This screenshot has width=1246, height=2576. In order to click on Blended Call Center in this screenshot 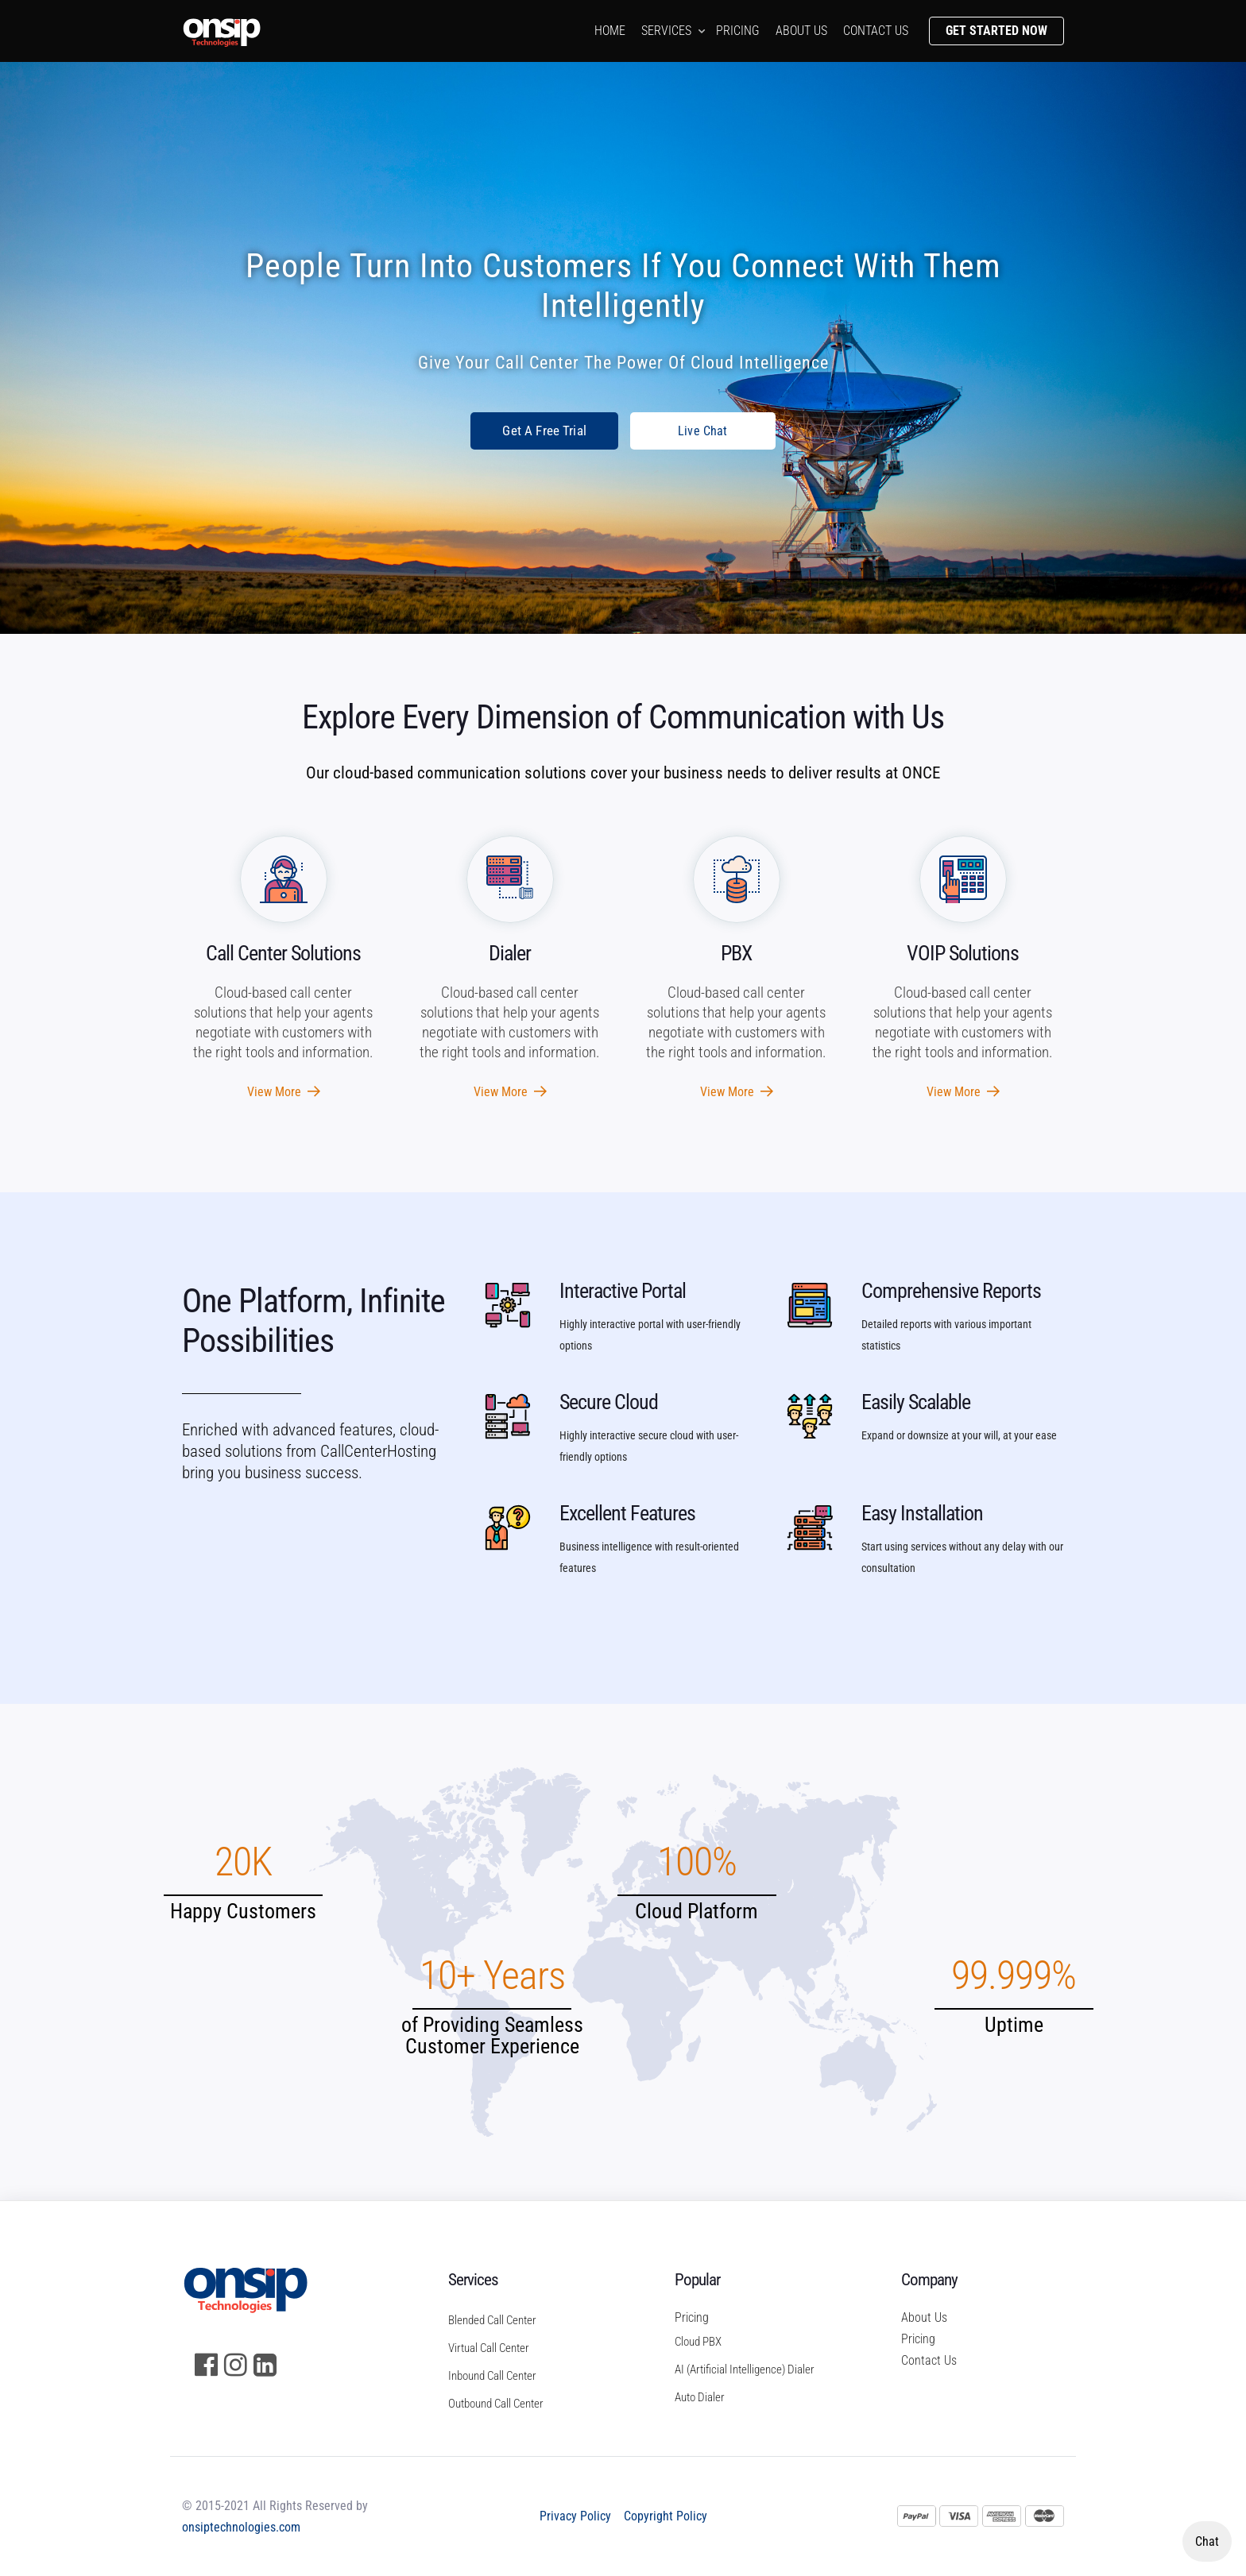, I will do `click(492, 2320)`.